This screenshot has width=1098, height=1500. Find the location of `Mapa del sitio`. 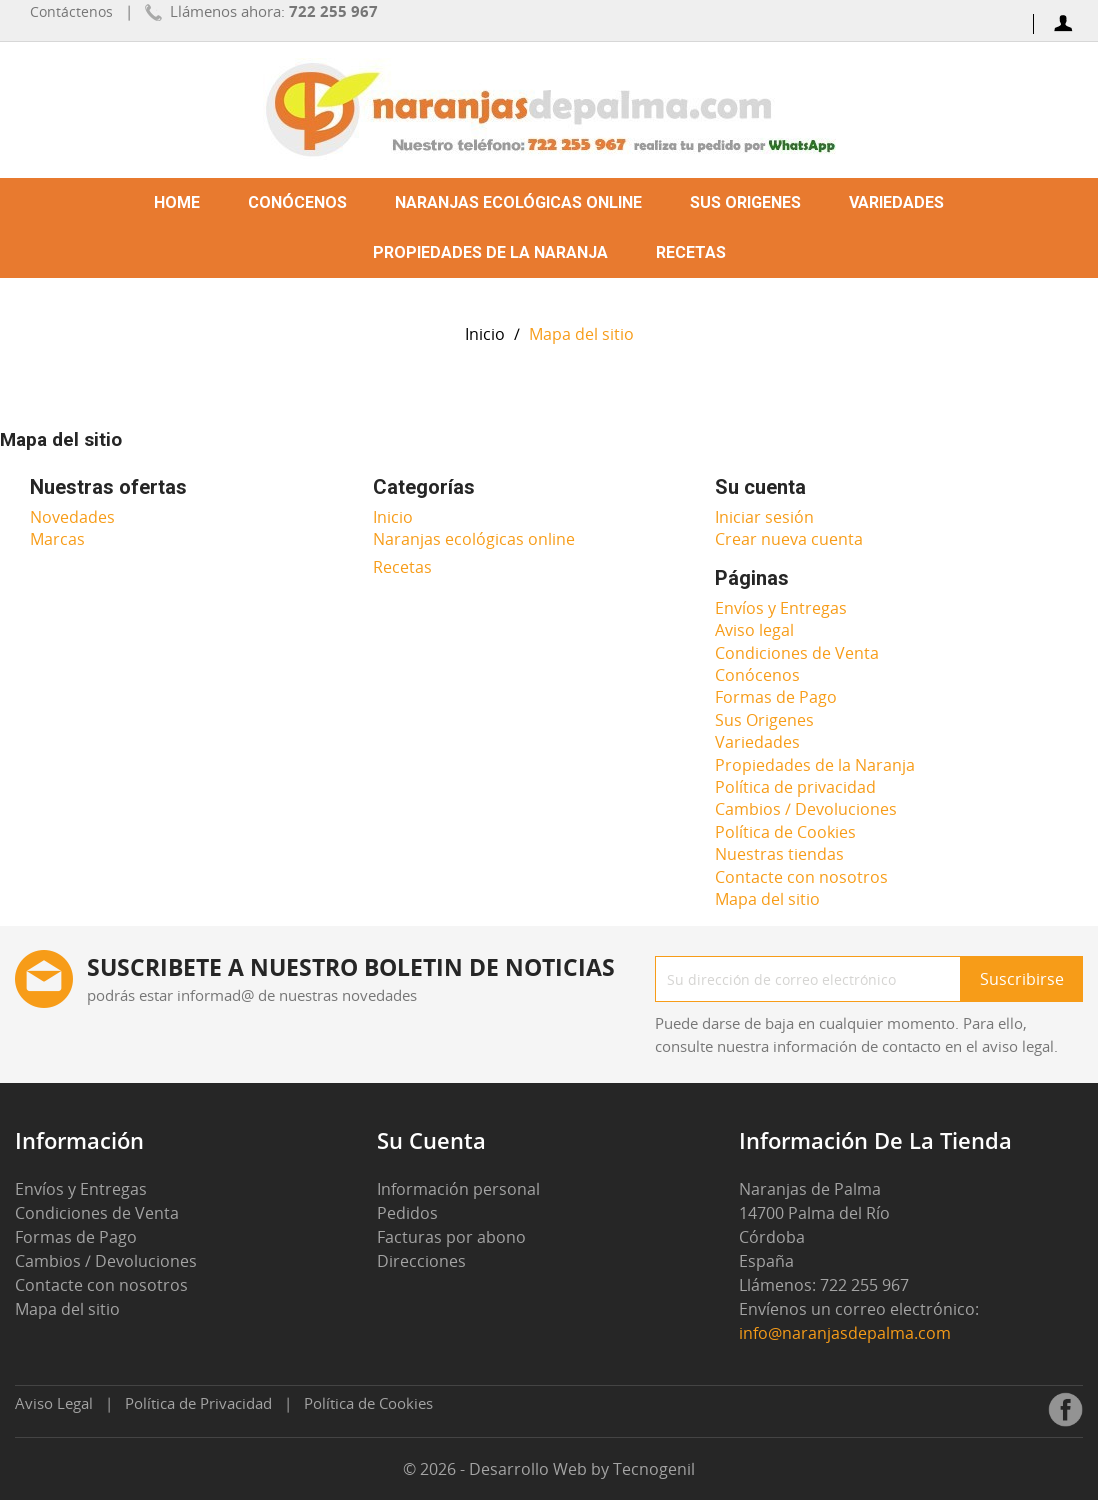

Mapa del sitio is located at coordinates (767, 899).